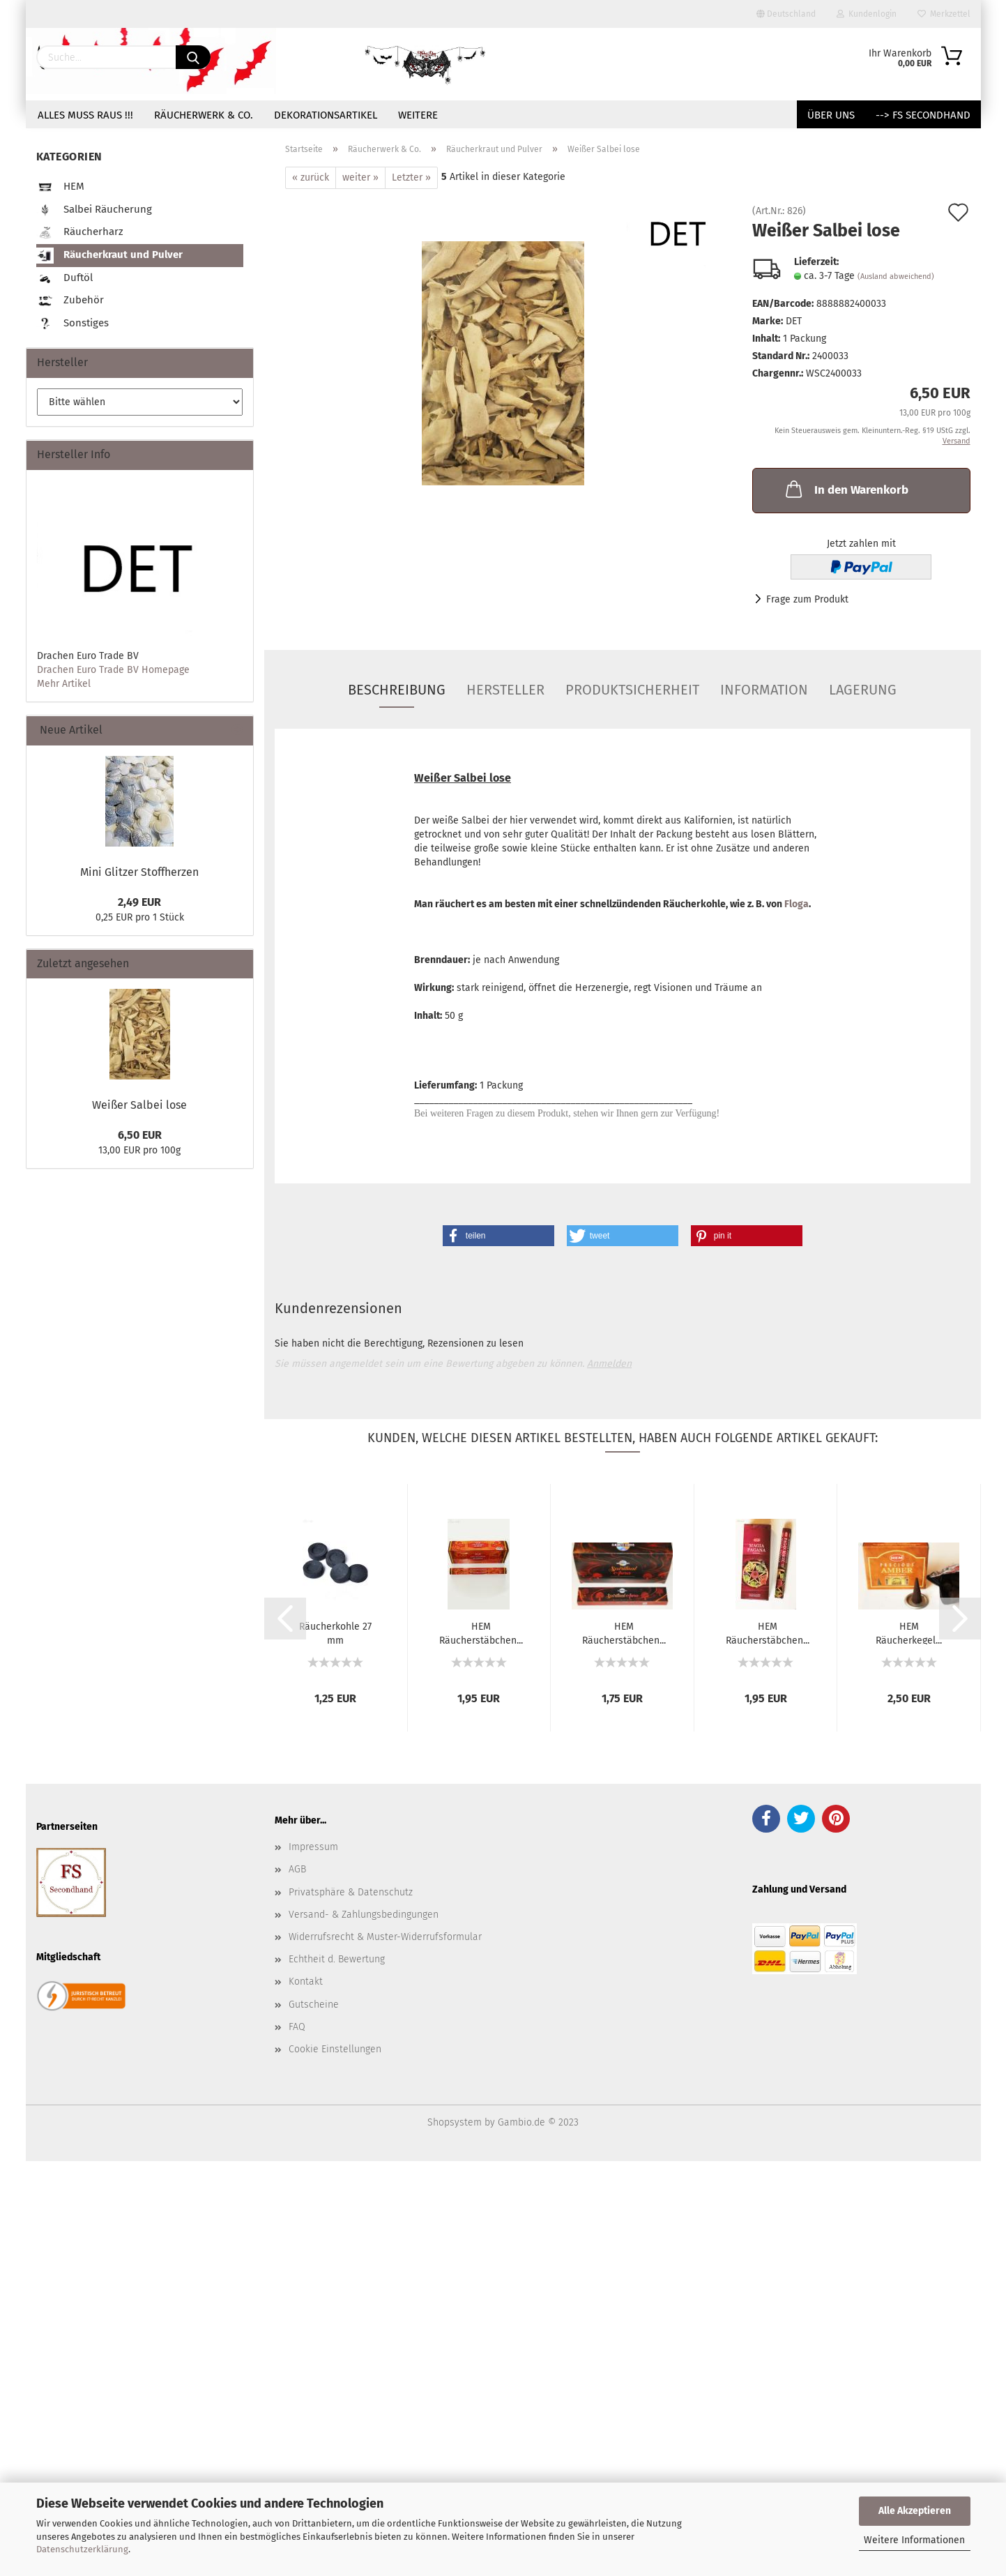  What do you see at coordinates (609, 1364) in the screenshot?
I see `Anmelden` at bounding box center [609, 1364].